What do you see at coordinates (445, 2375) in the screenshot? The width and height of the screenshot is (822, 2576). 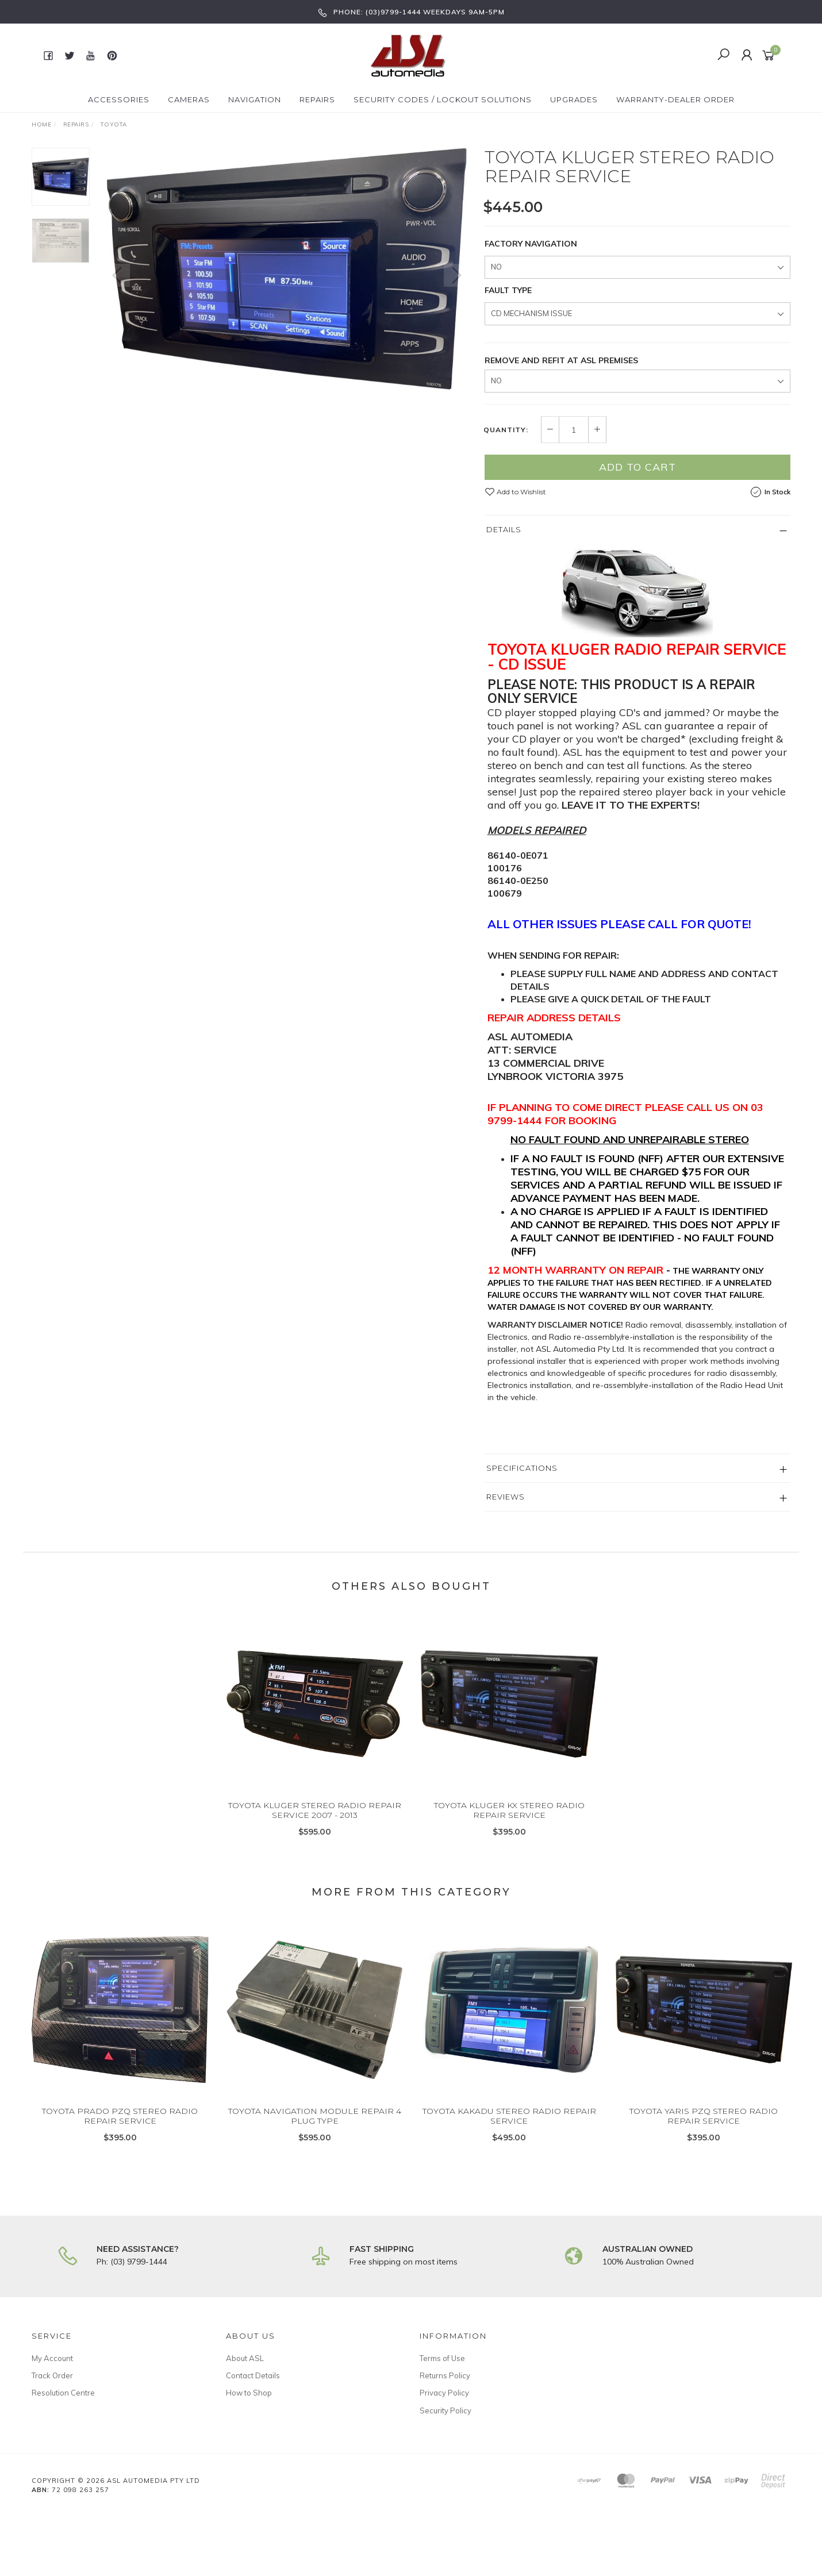 I see `Returns Policy` at bounding box center [445, 2375].